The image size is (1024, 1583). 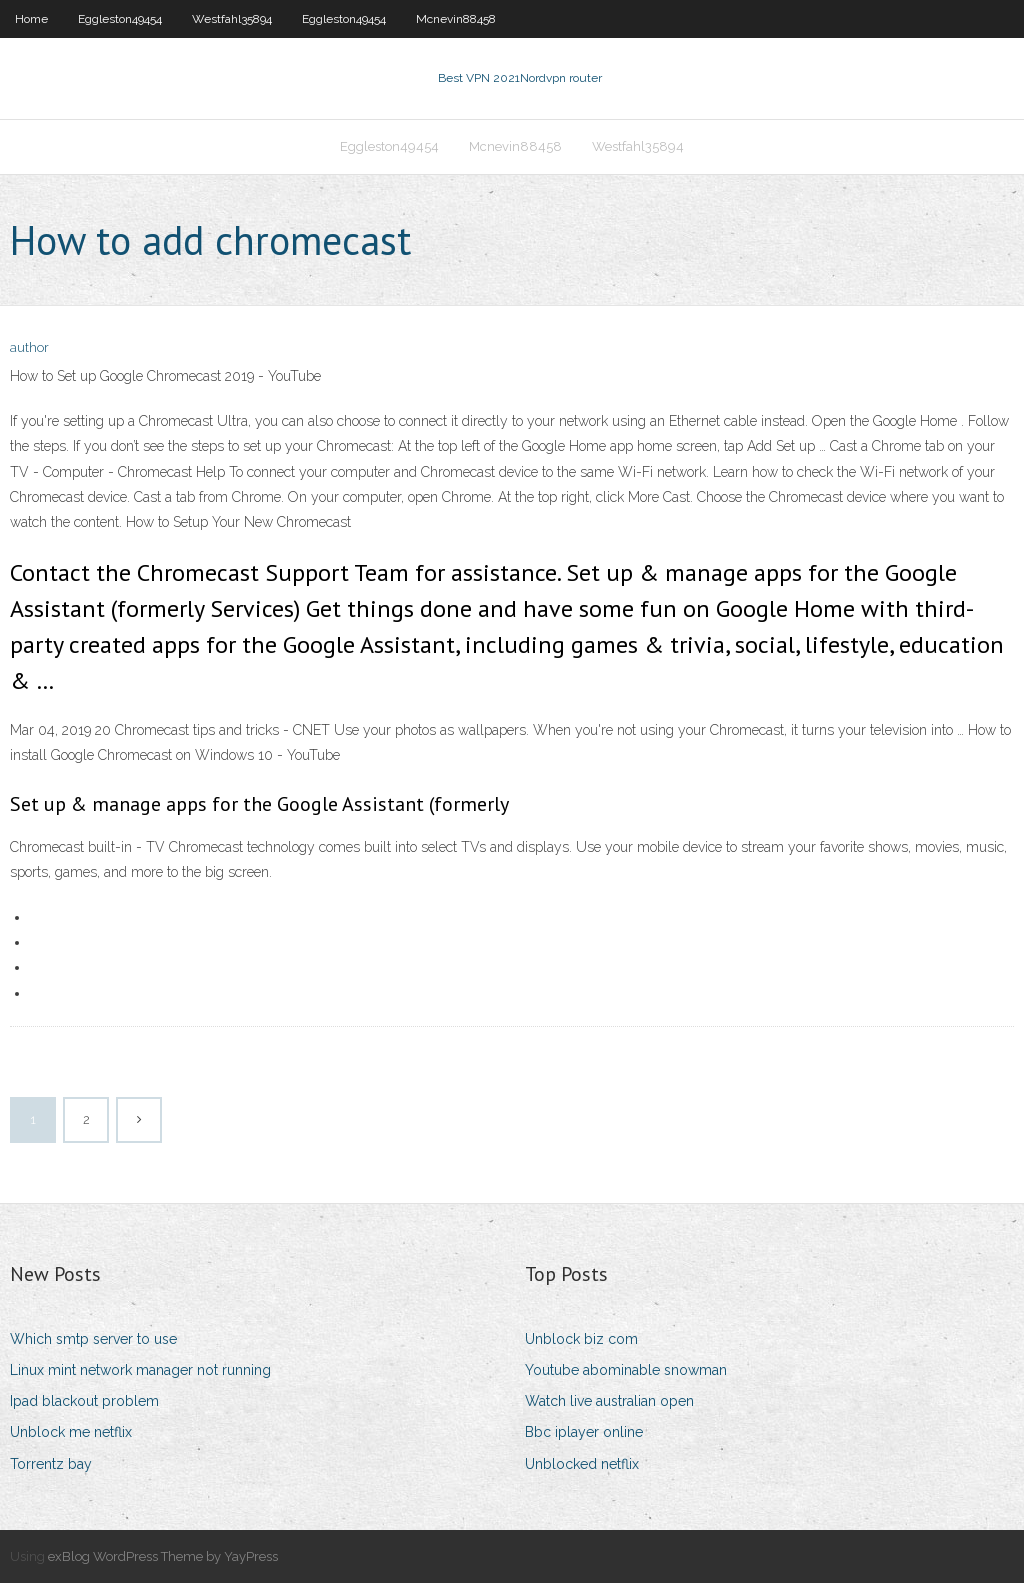 I want to click on Mcnevin88458, so click(x=456, y=19).